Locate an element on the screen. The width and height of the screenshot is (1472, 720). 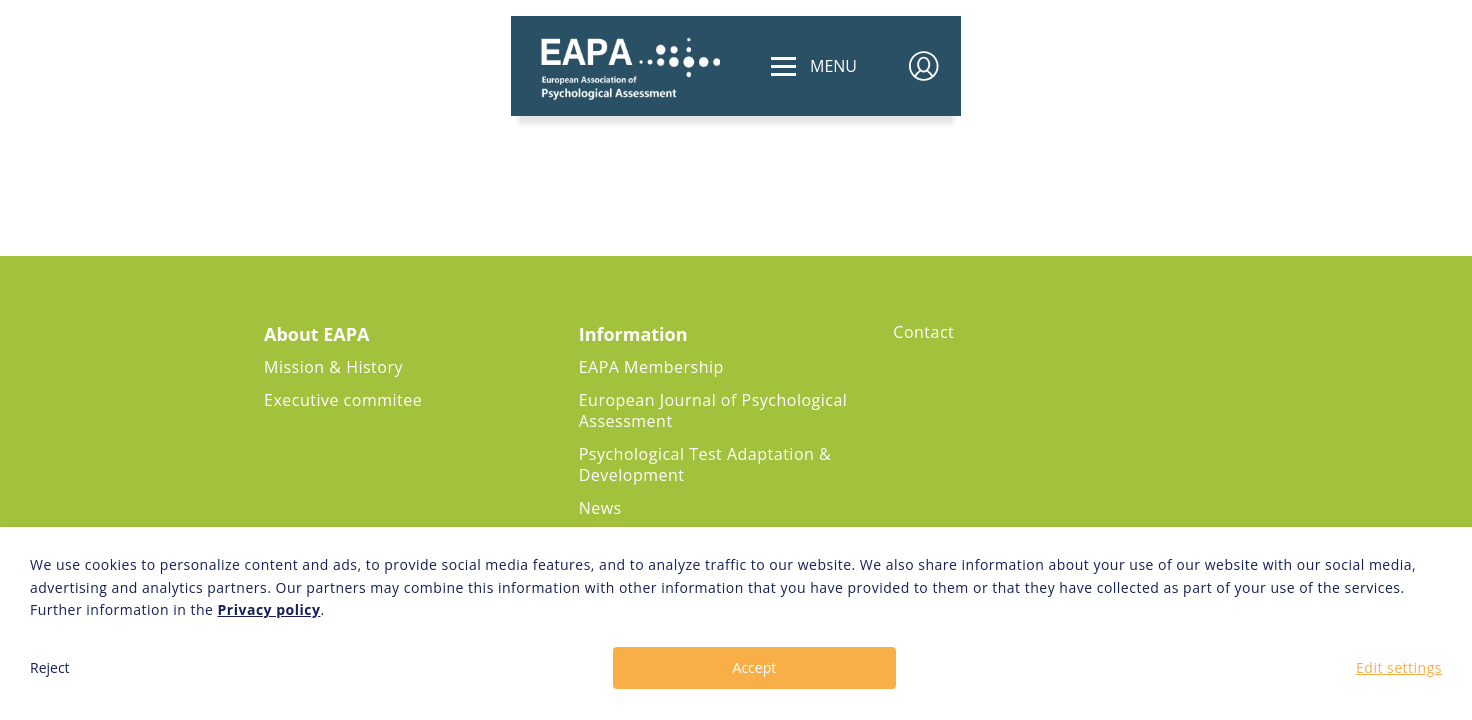
Edit settings is located at coordinates (1399, 667).